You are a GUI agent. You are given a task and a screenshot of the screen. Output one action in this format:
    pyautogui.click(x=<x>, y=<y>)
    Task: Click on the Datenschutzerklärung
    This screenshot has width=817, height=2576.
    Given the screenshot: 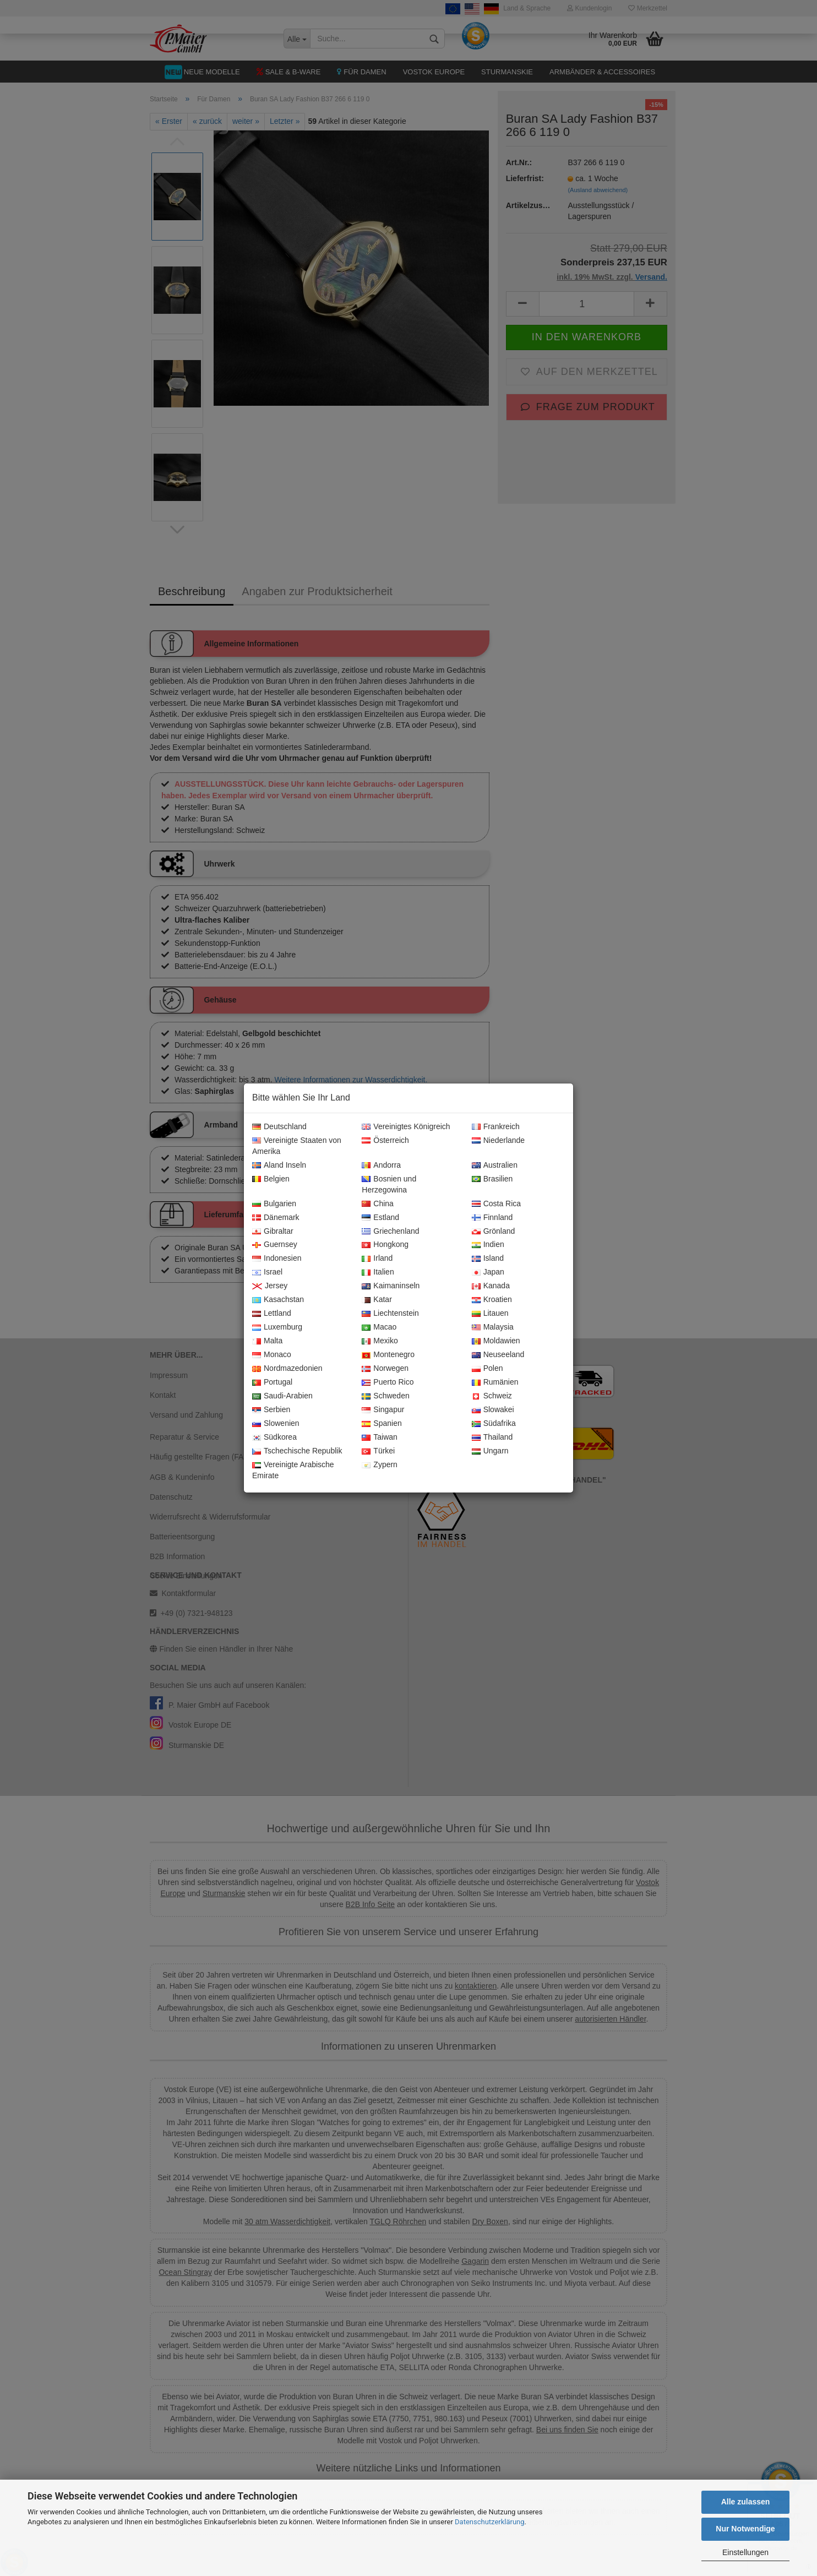 What is the action you would take?
    pyautogui.click(x=490, y=2522)
    